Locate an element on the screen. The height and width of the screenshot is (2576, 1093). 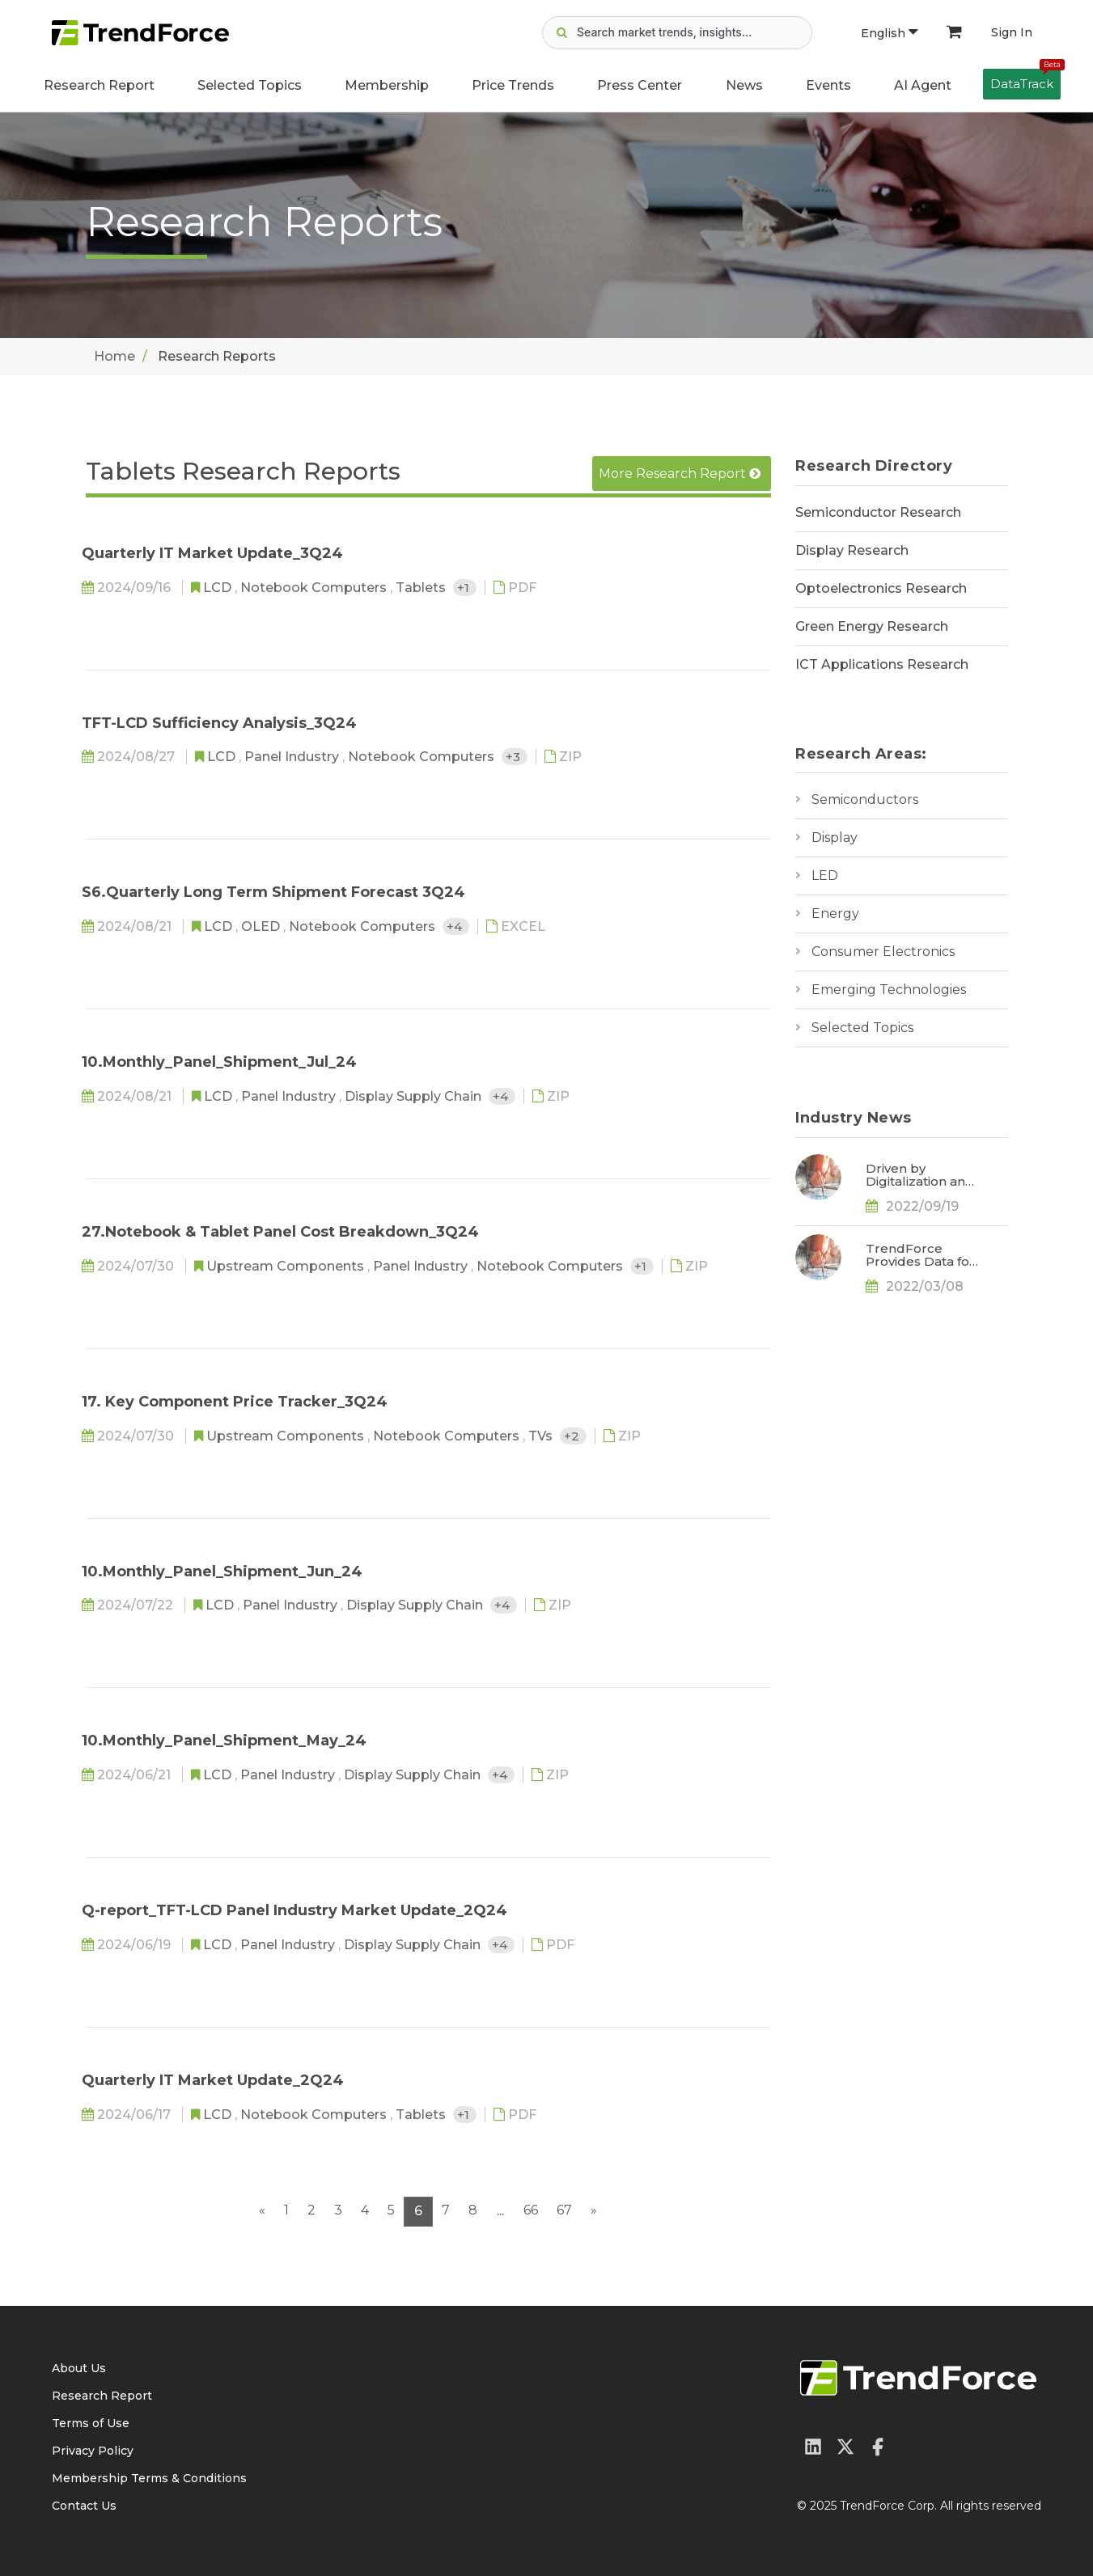
Panel Industry is located at coordinates (293, 756).